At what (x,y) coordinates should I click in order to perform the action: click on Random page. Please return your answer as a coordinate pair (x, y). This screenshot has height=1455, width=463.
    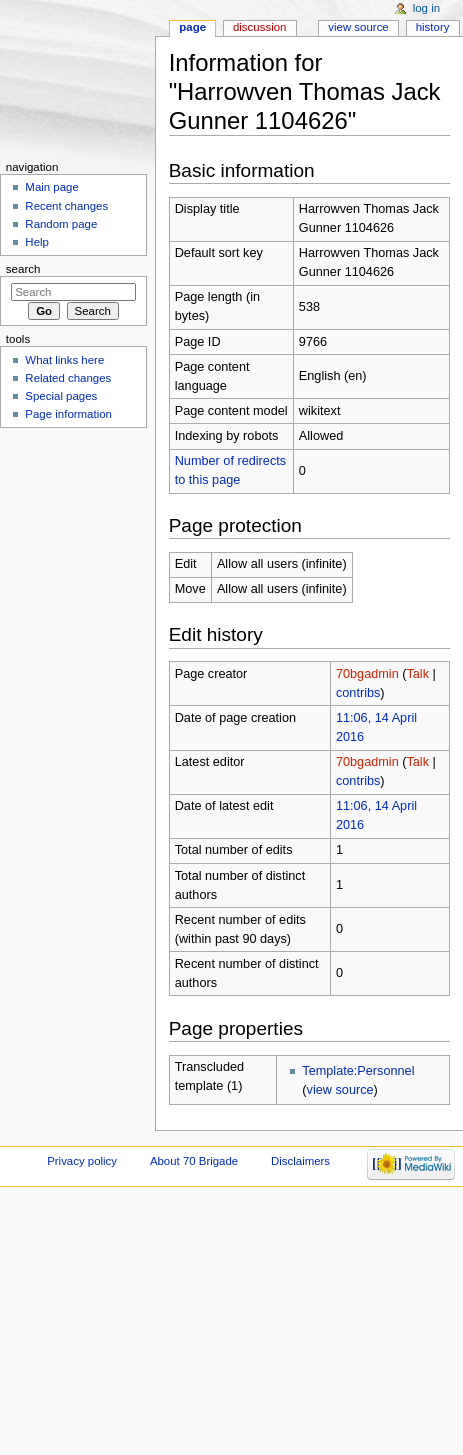
    Looking at the image, I should click on (61, 224).